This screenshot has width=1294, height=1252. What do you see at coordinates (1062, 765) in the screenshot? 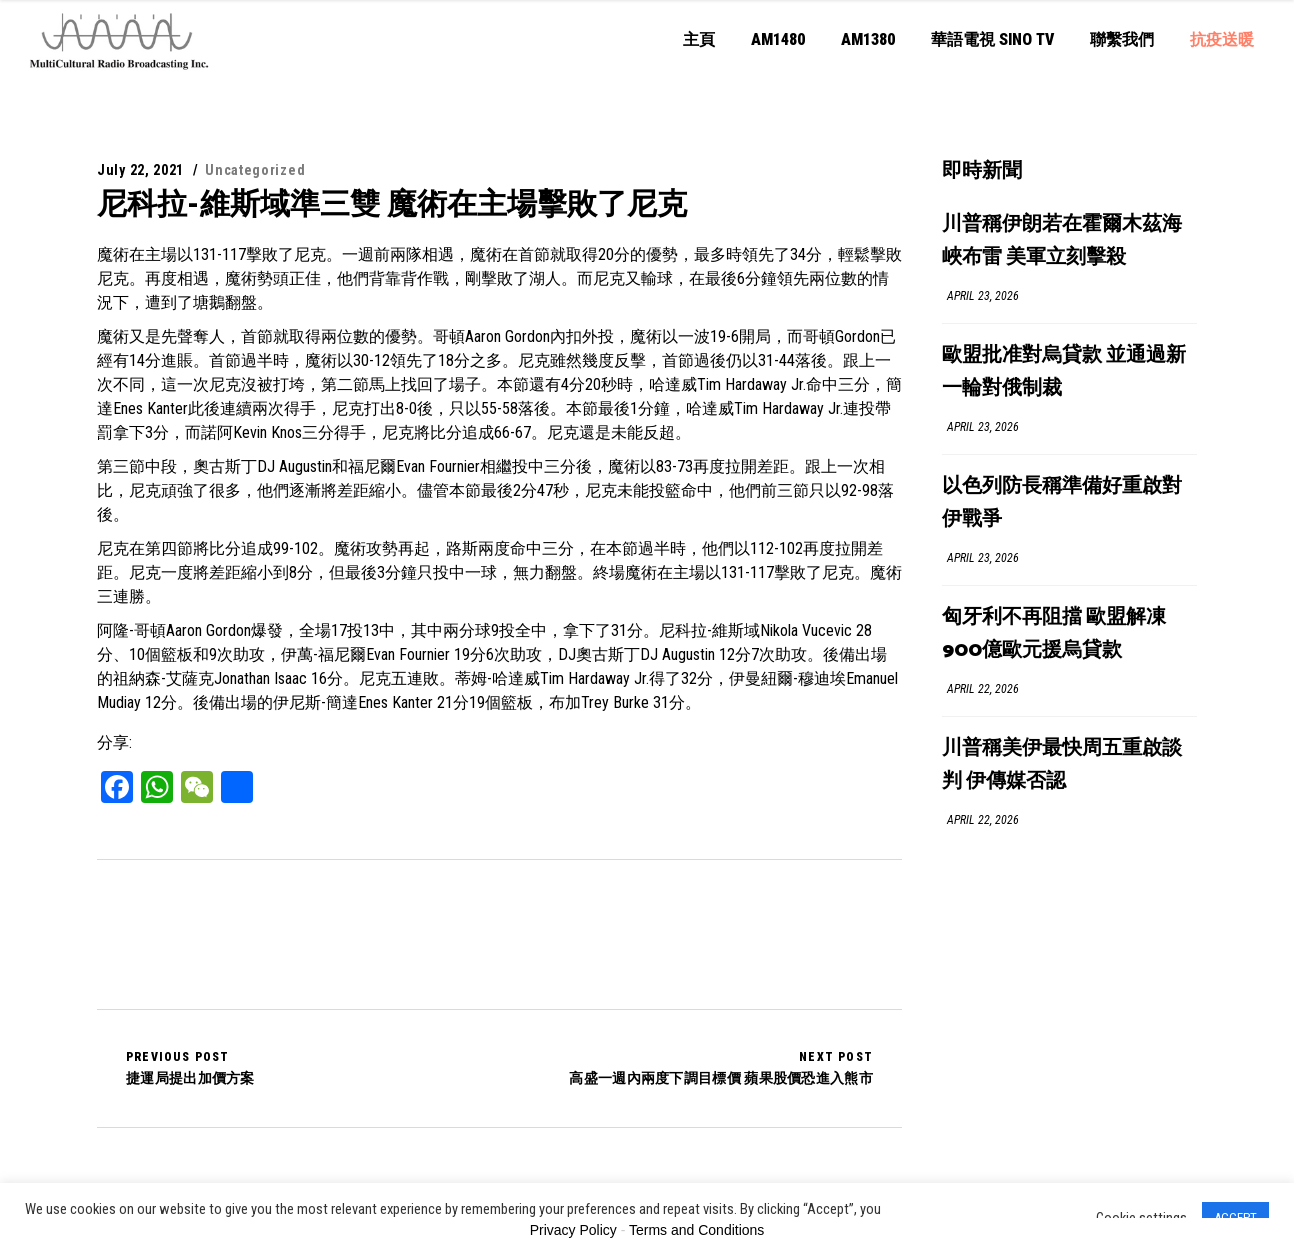
I see `川普稱美伊最快周五重啟談判 伊傳媒否認` at bounding box center [1062, 765].